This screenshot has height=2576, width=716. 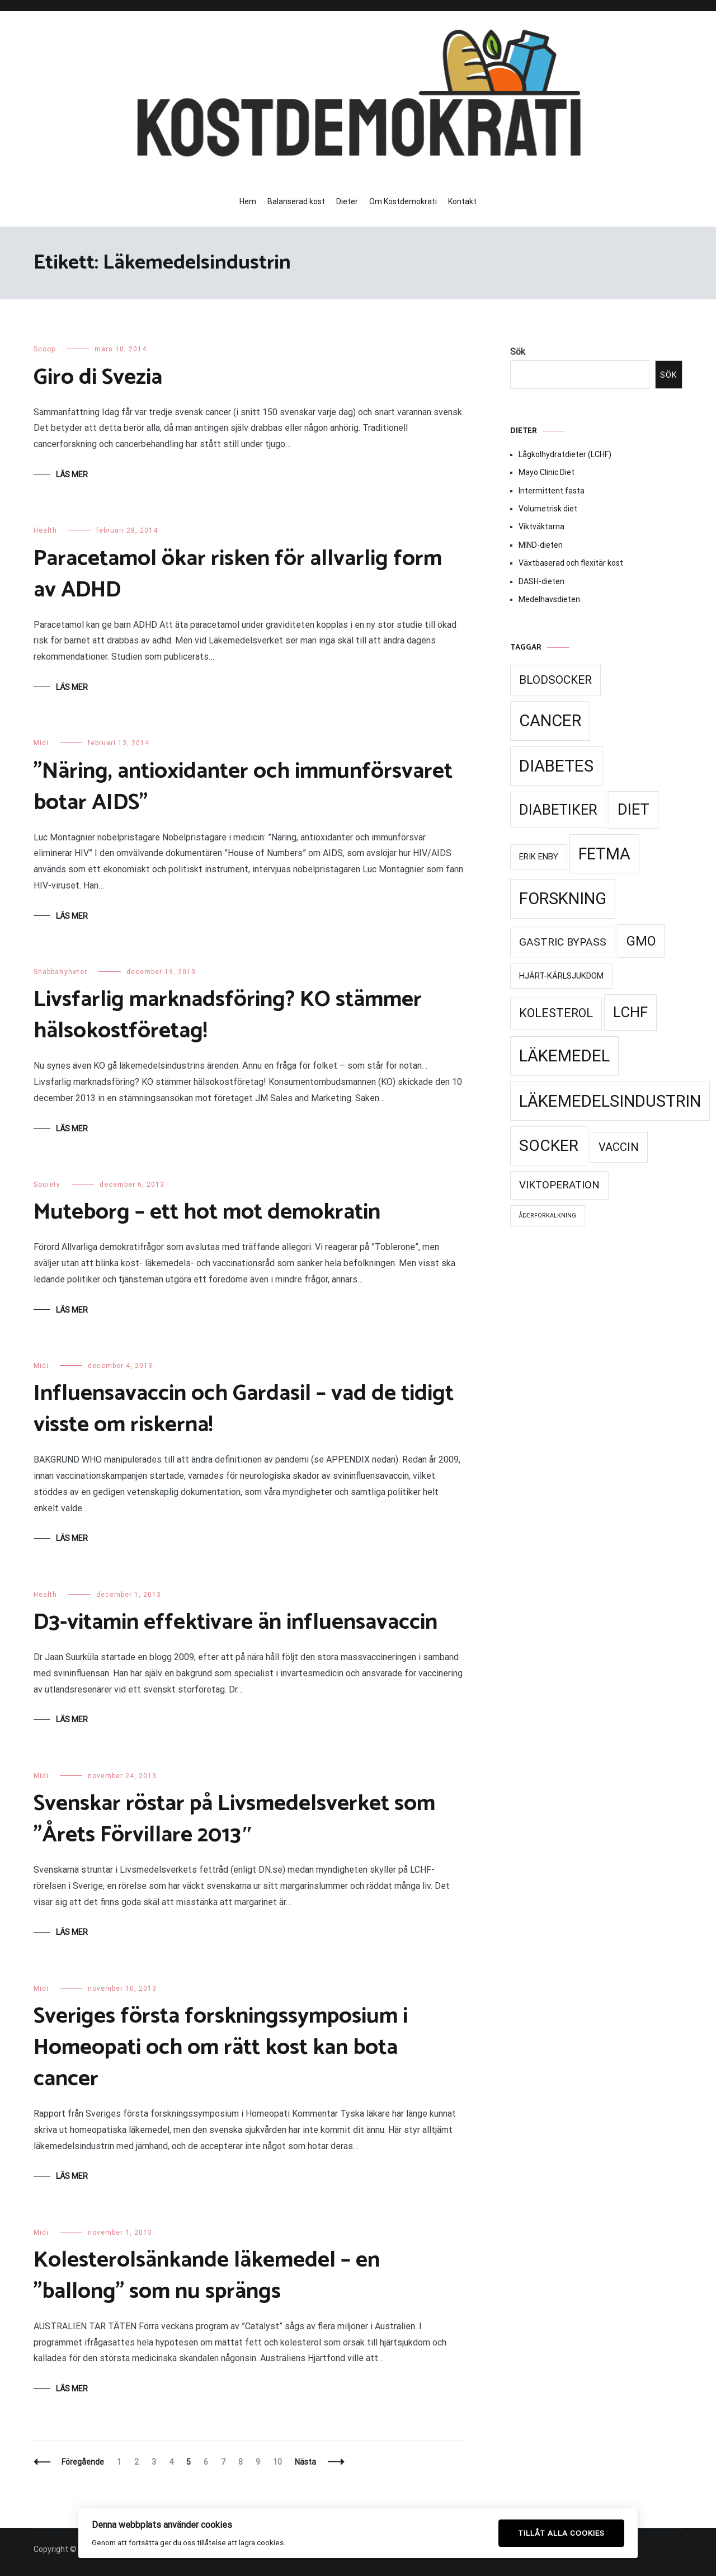 I want to click on Society, so click(x=47, y=1184).